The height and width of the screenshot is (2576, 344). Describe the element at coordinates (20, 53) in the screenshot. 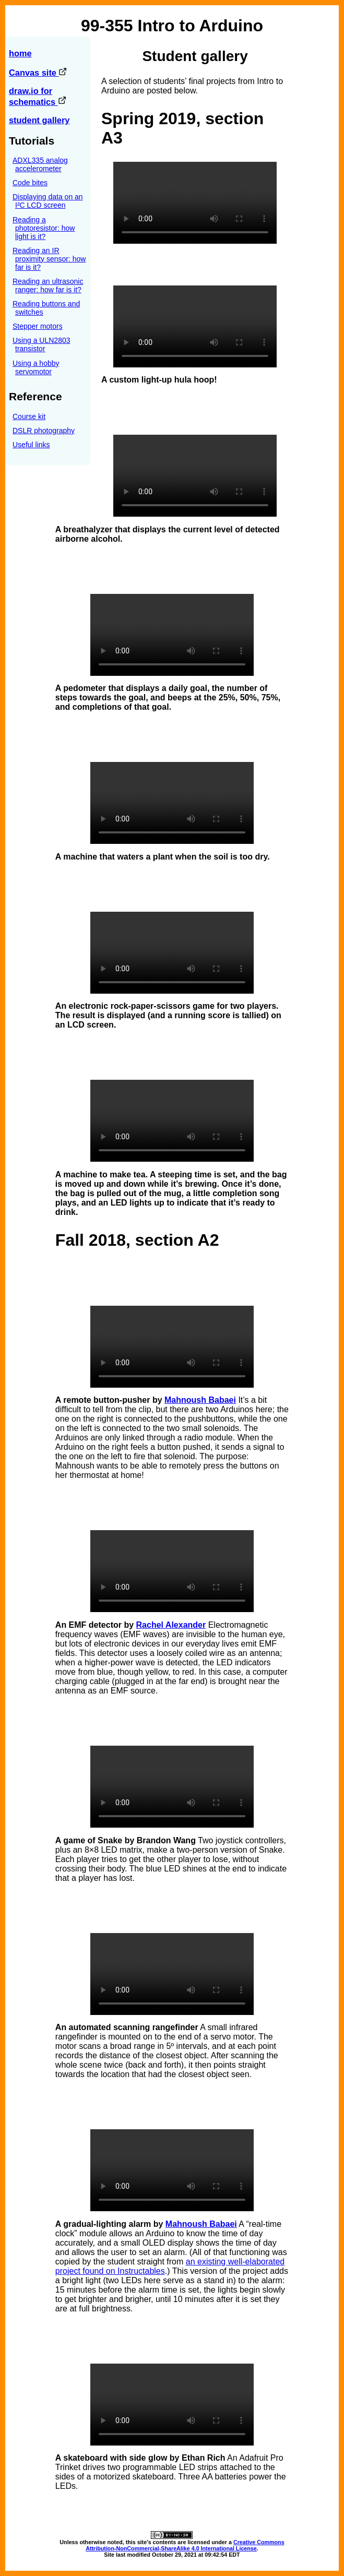

I see `home` at that location.